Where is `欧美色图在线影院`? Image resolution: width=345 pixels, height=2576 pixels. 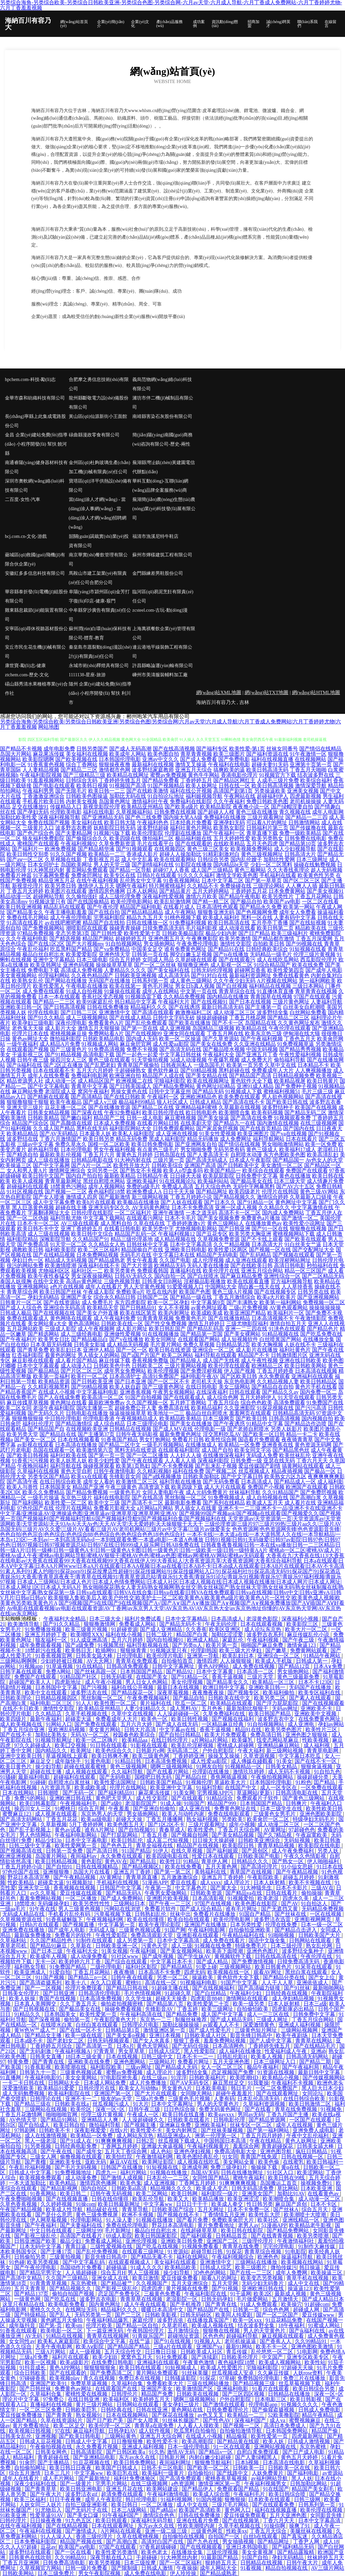
欧美色图在线影院 is located at coordinates (257, 1903).